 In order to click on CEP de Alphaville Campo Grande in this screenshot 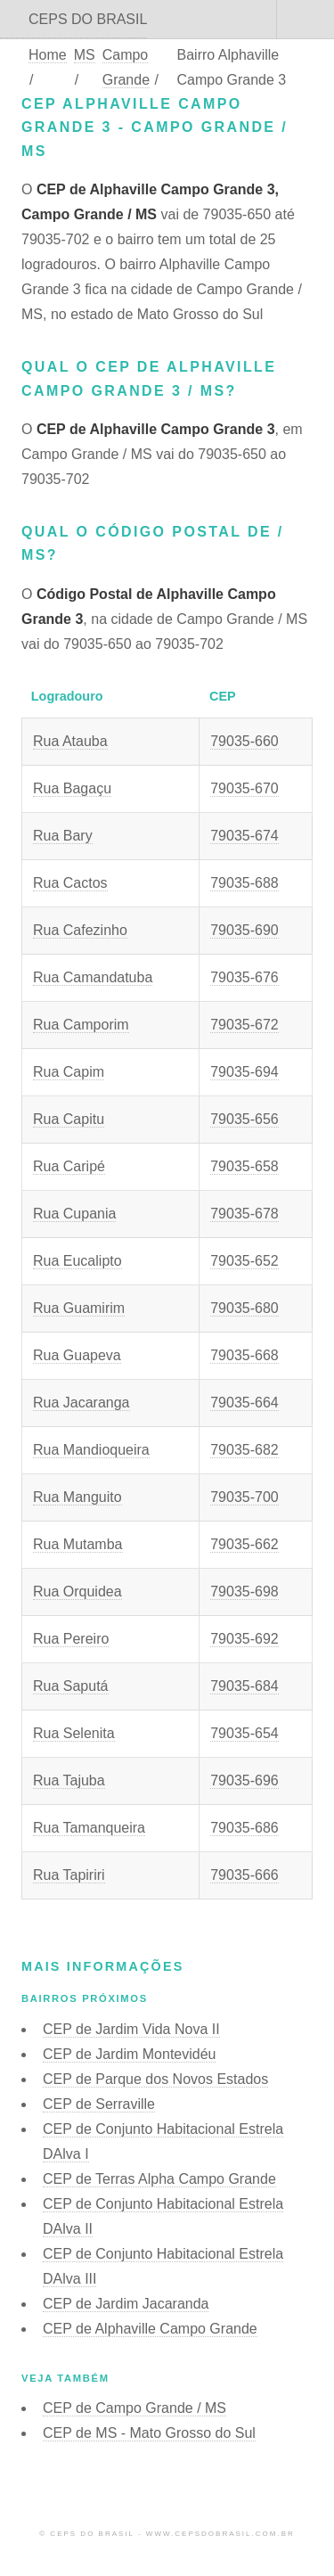, I will do `click(150, 2328)`.